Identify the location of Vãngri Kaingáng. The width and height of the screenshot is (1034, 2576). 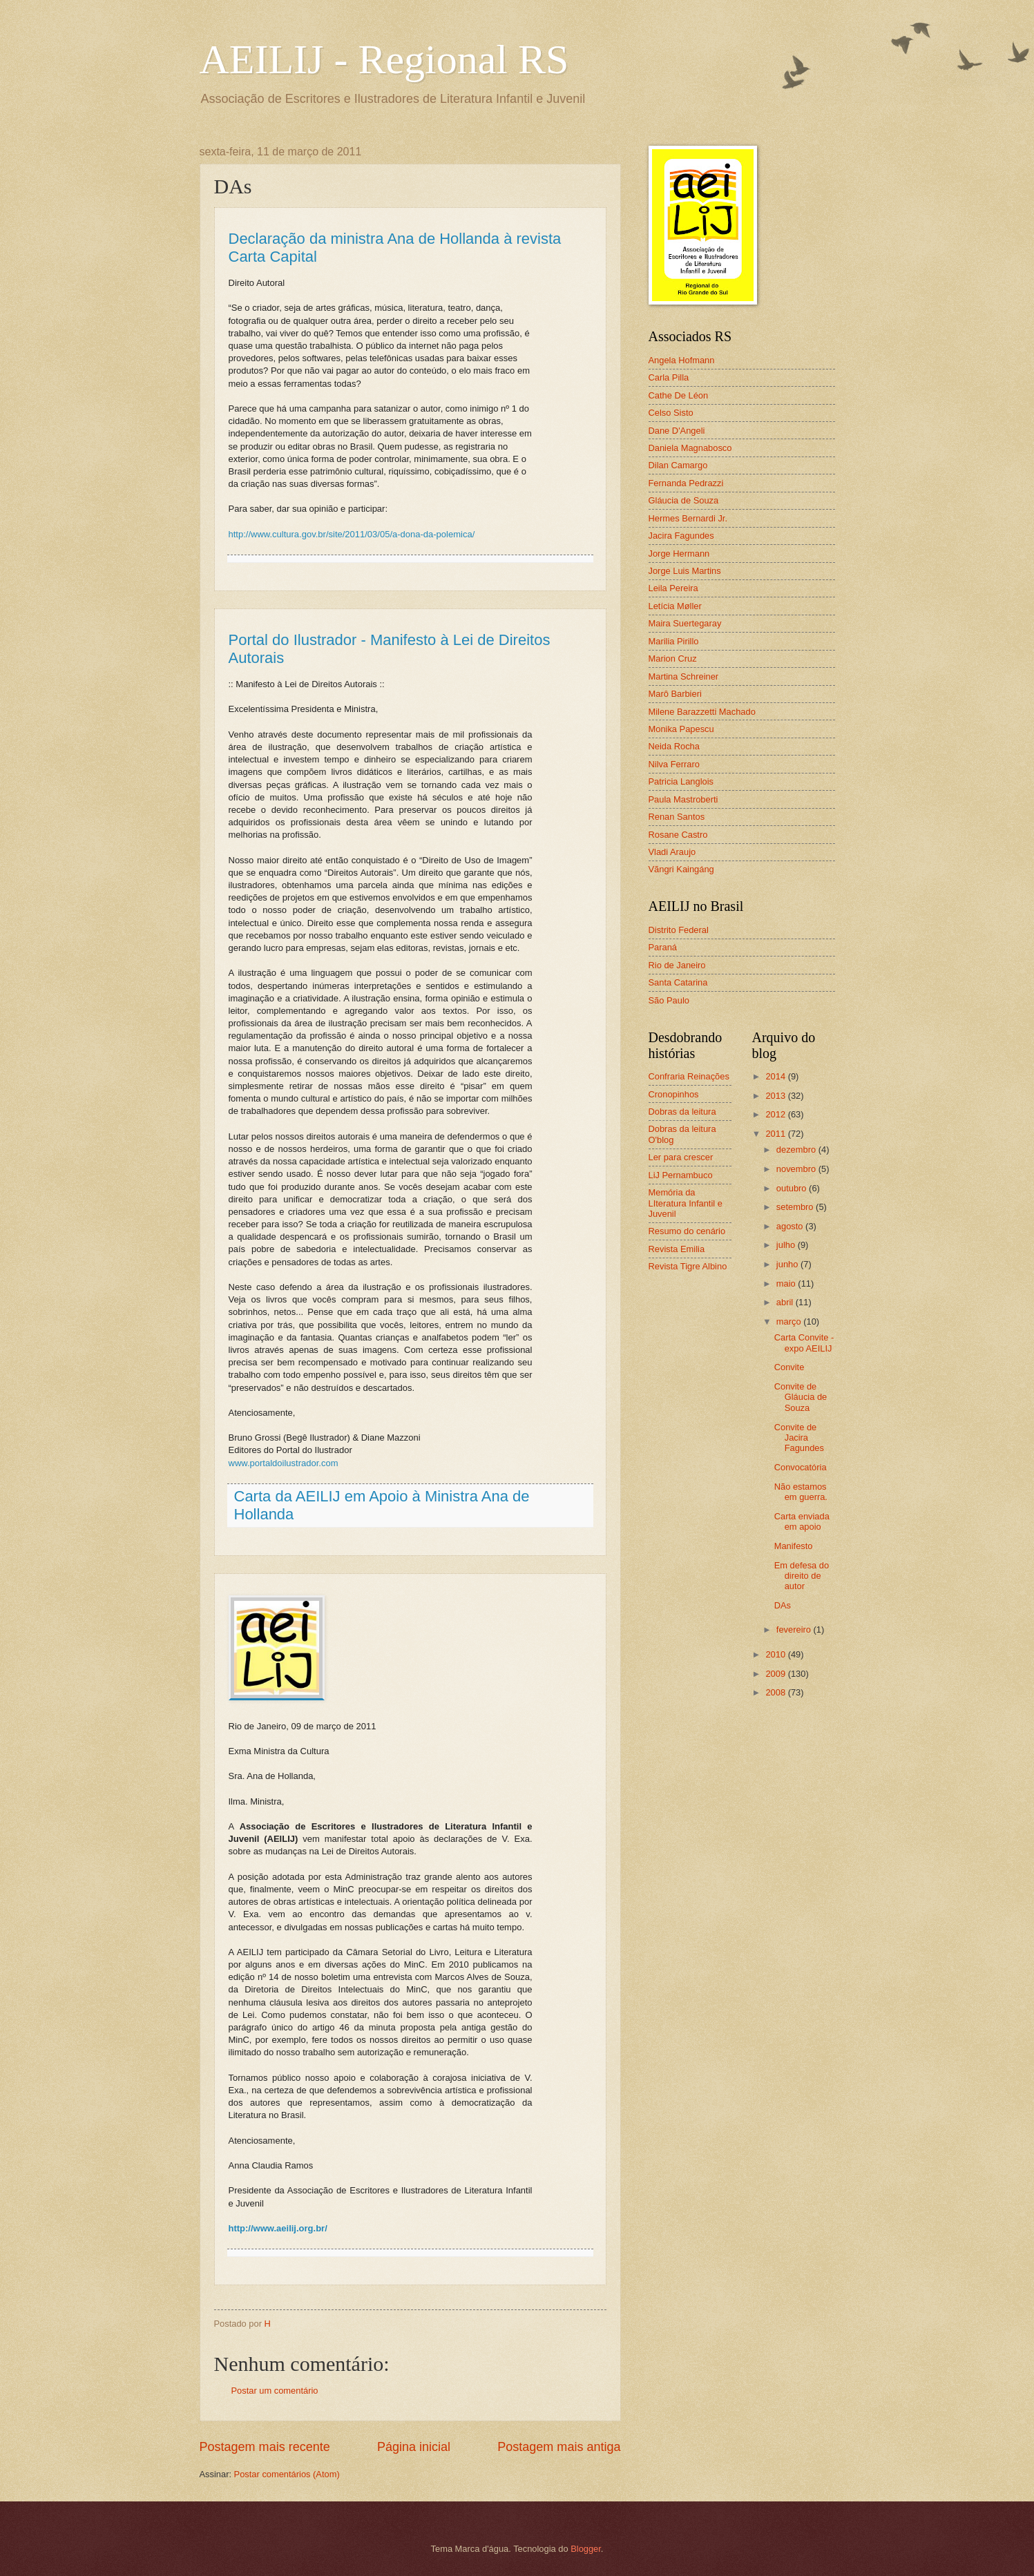
(681, 869).